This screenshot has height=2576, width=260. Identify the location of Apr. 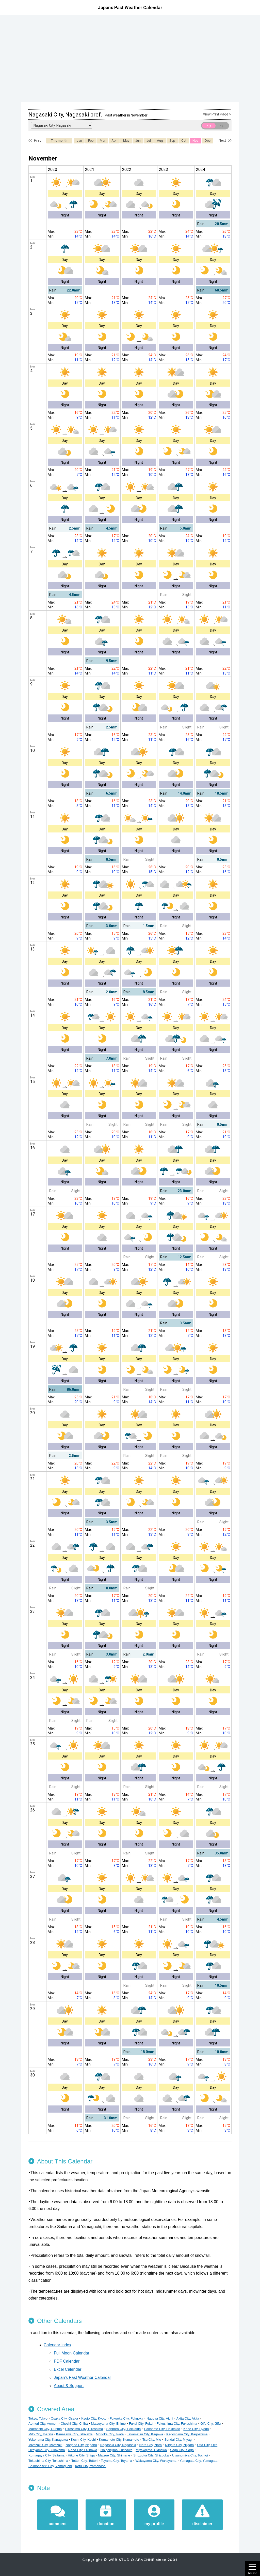
(114, 140).